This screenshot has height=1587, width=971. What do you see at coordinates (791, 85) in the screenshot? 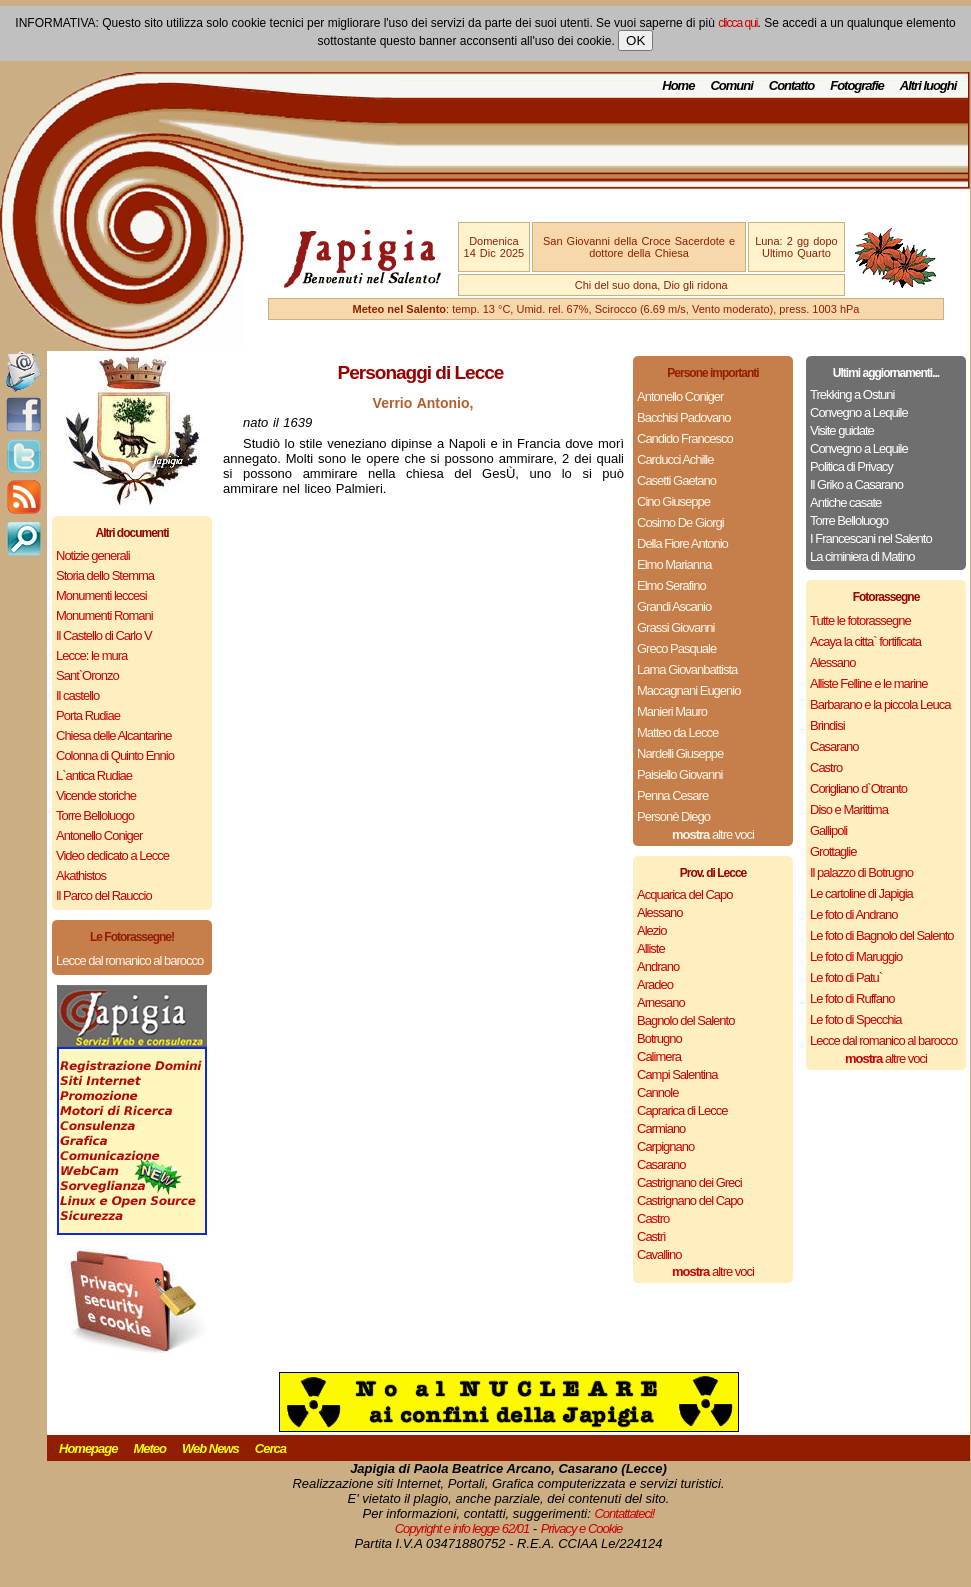
I see `Contatto` at bounding box center [791, 85].